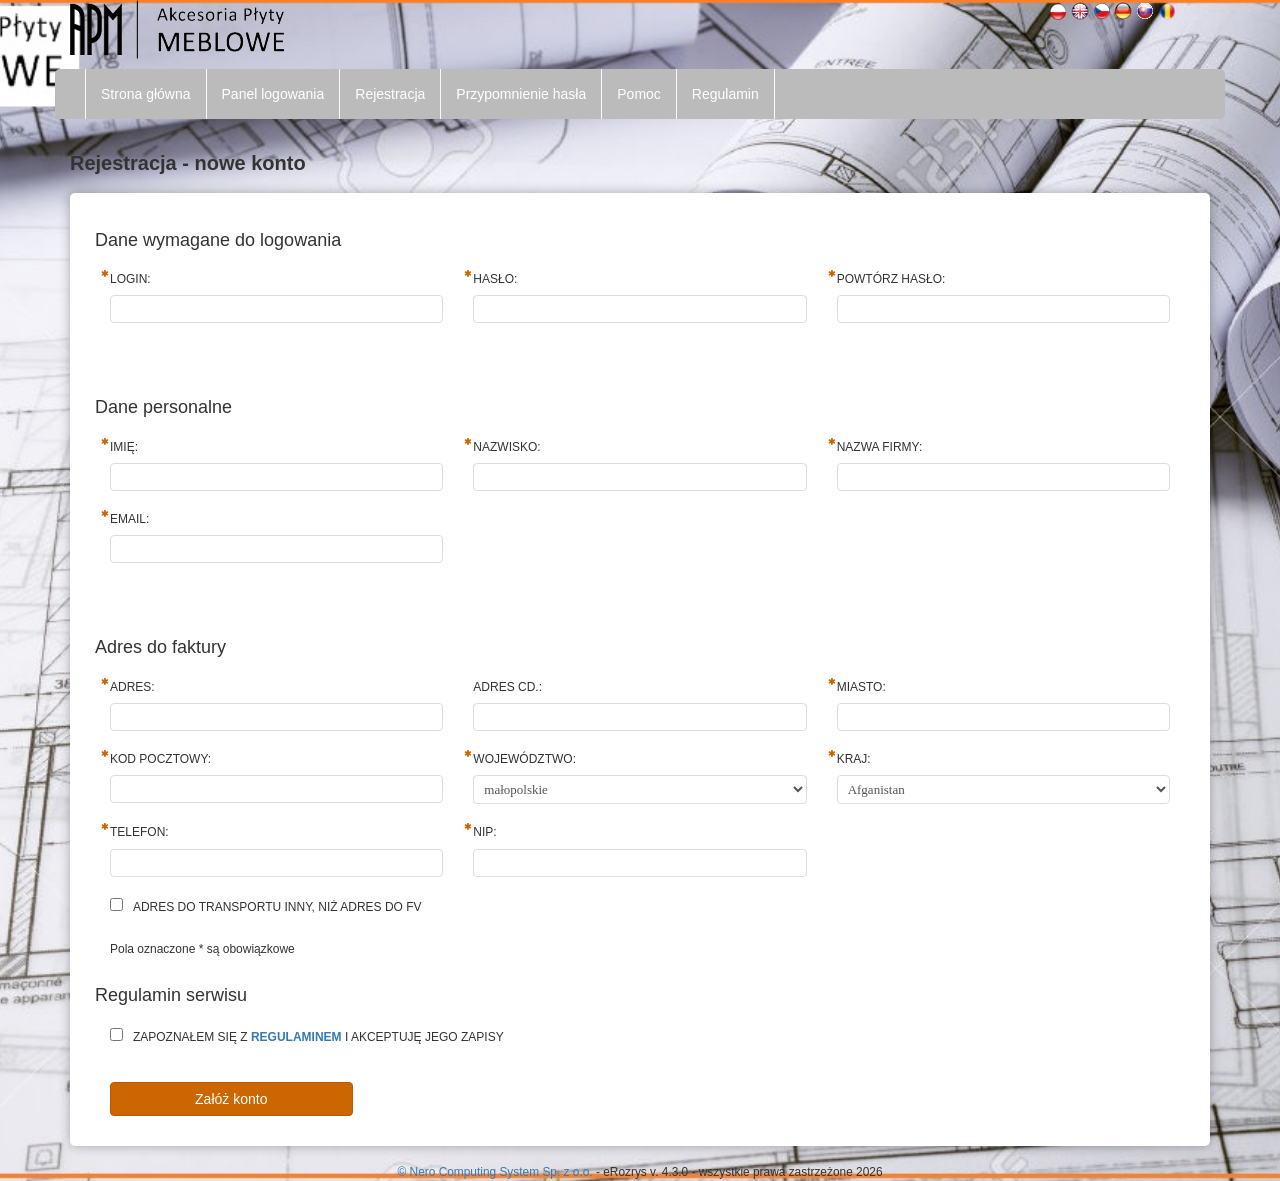 Image resolution: width=1280 pixels, height=1181 pixels. What do you see at coordinates (139, 832) in the screenshot?
I see `Telefon:` at bounding box center [139, 832].